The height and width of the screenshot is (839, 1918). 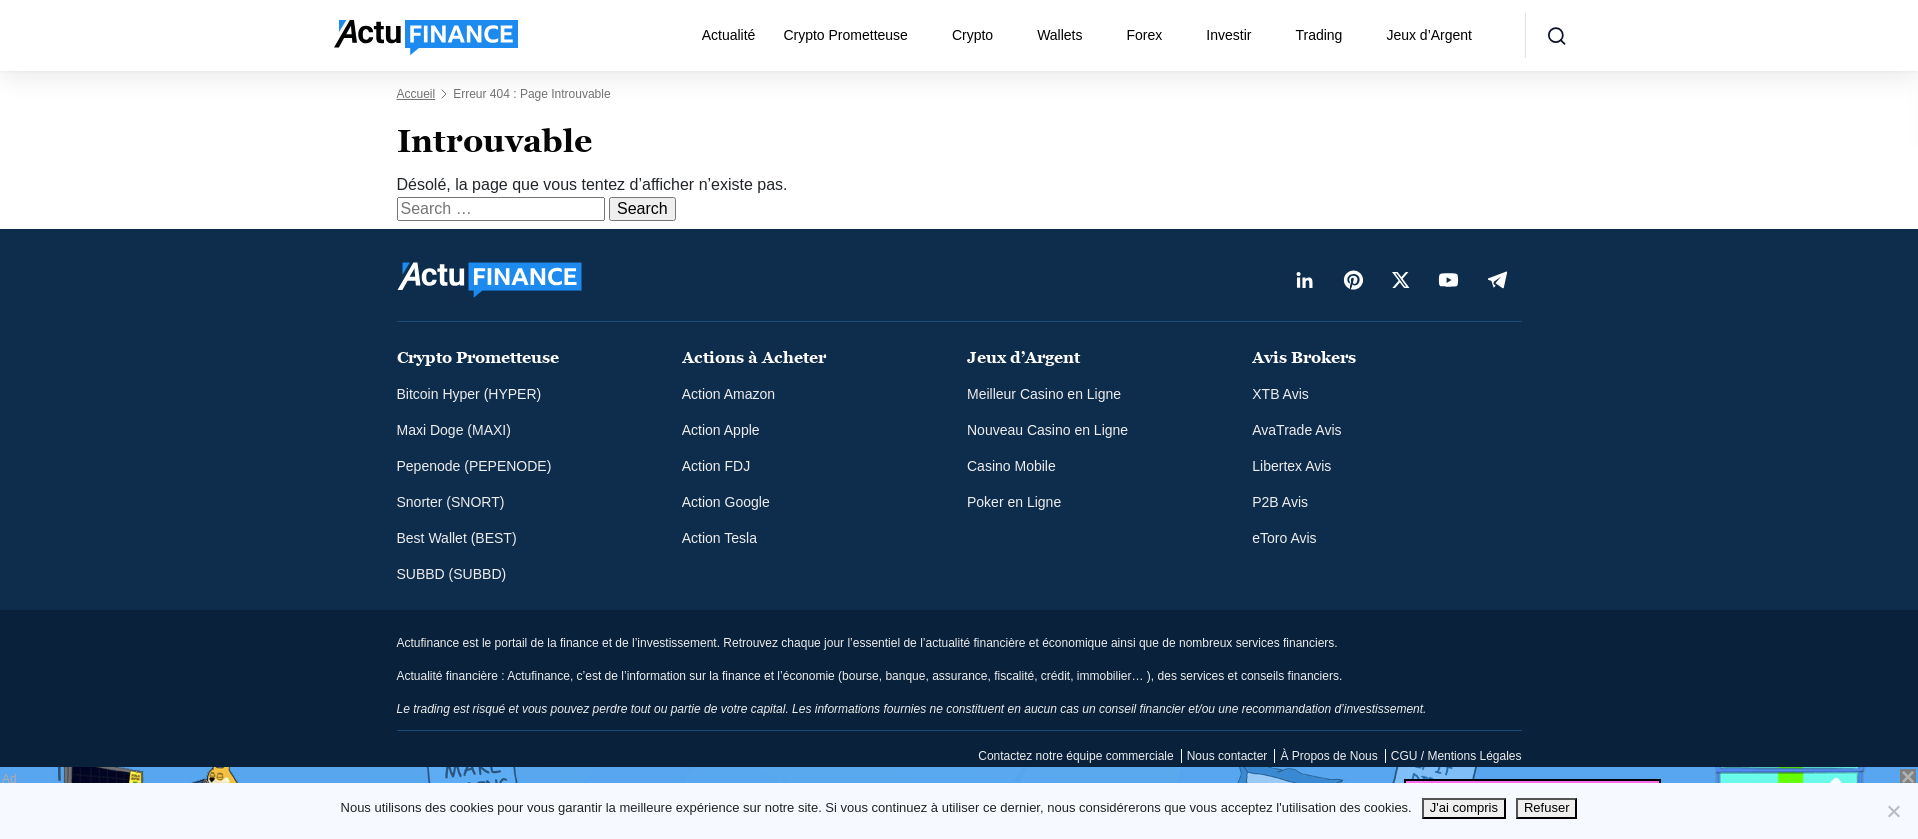 What do you see at coordinates (1429, 35) in the screenshot?
I see `Jeux d’Argent` at bounding box center [1429, 35].